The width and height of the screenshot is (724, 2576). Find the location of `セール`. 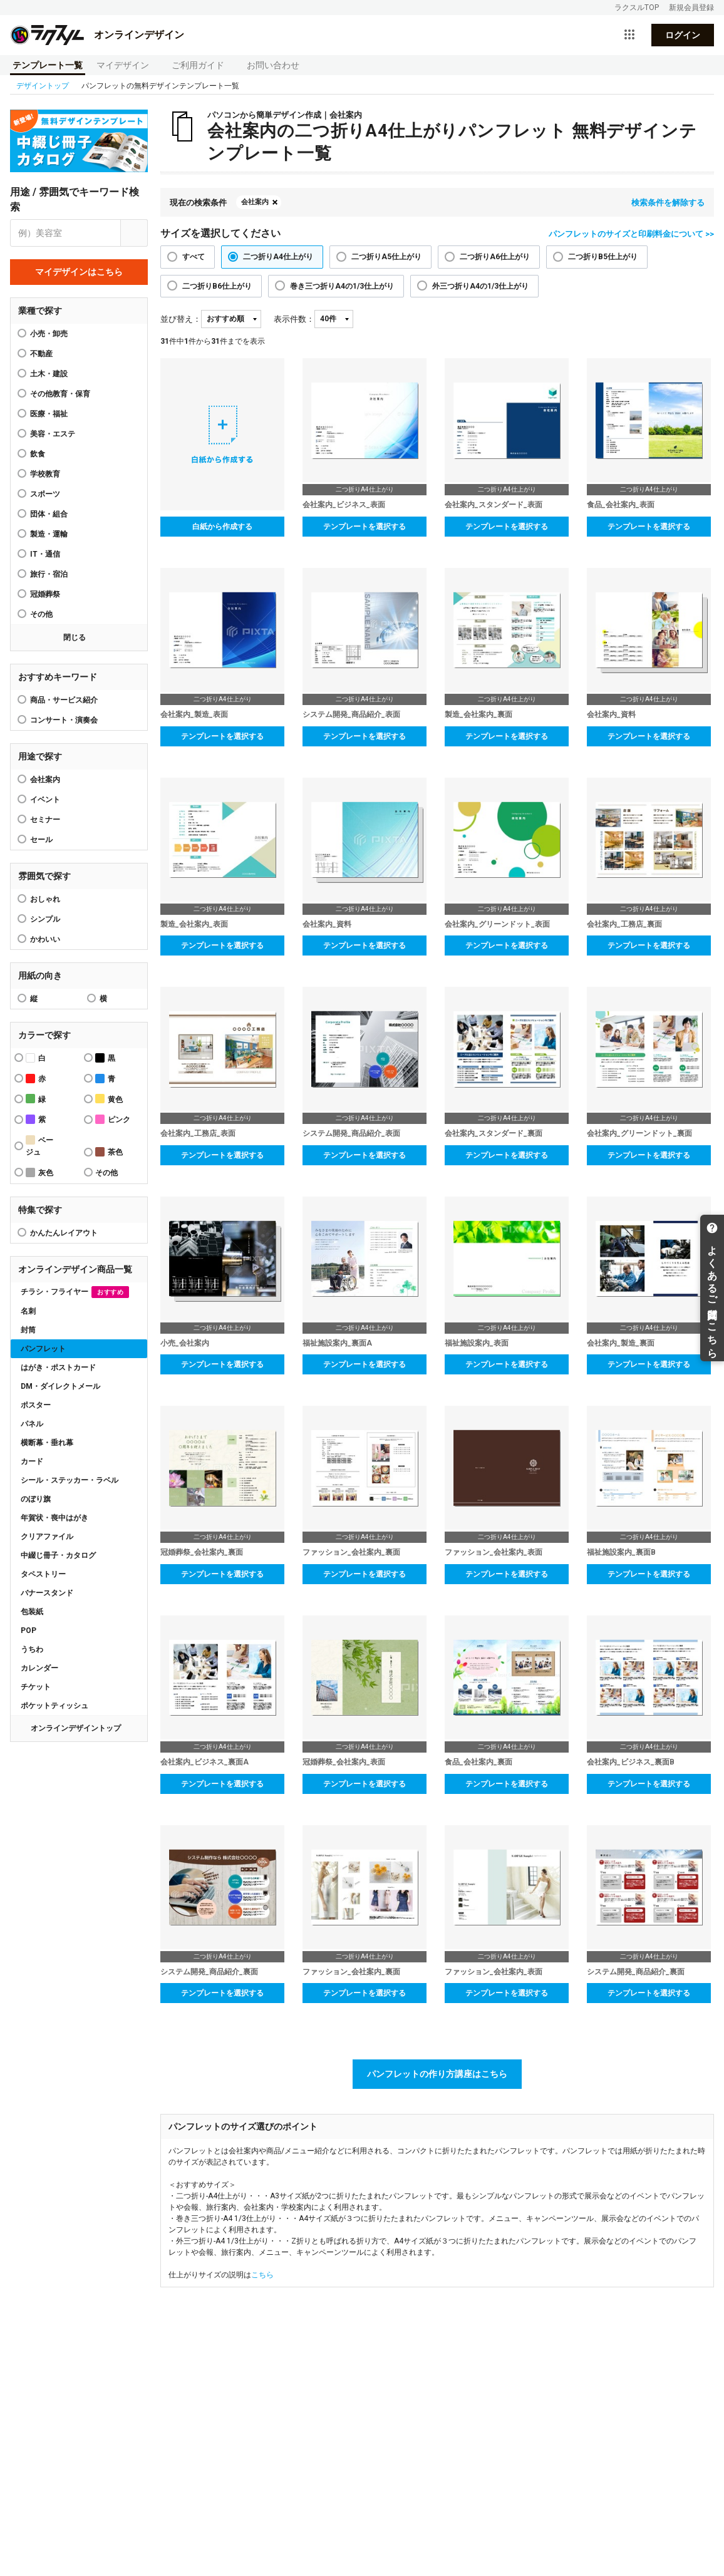

セール is located at coordinates (41, 839).